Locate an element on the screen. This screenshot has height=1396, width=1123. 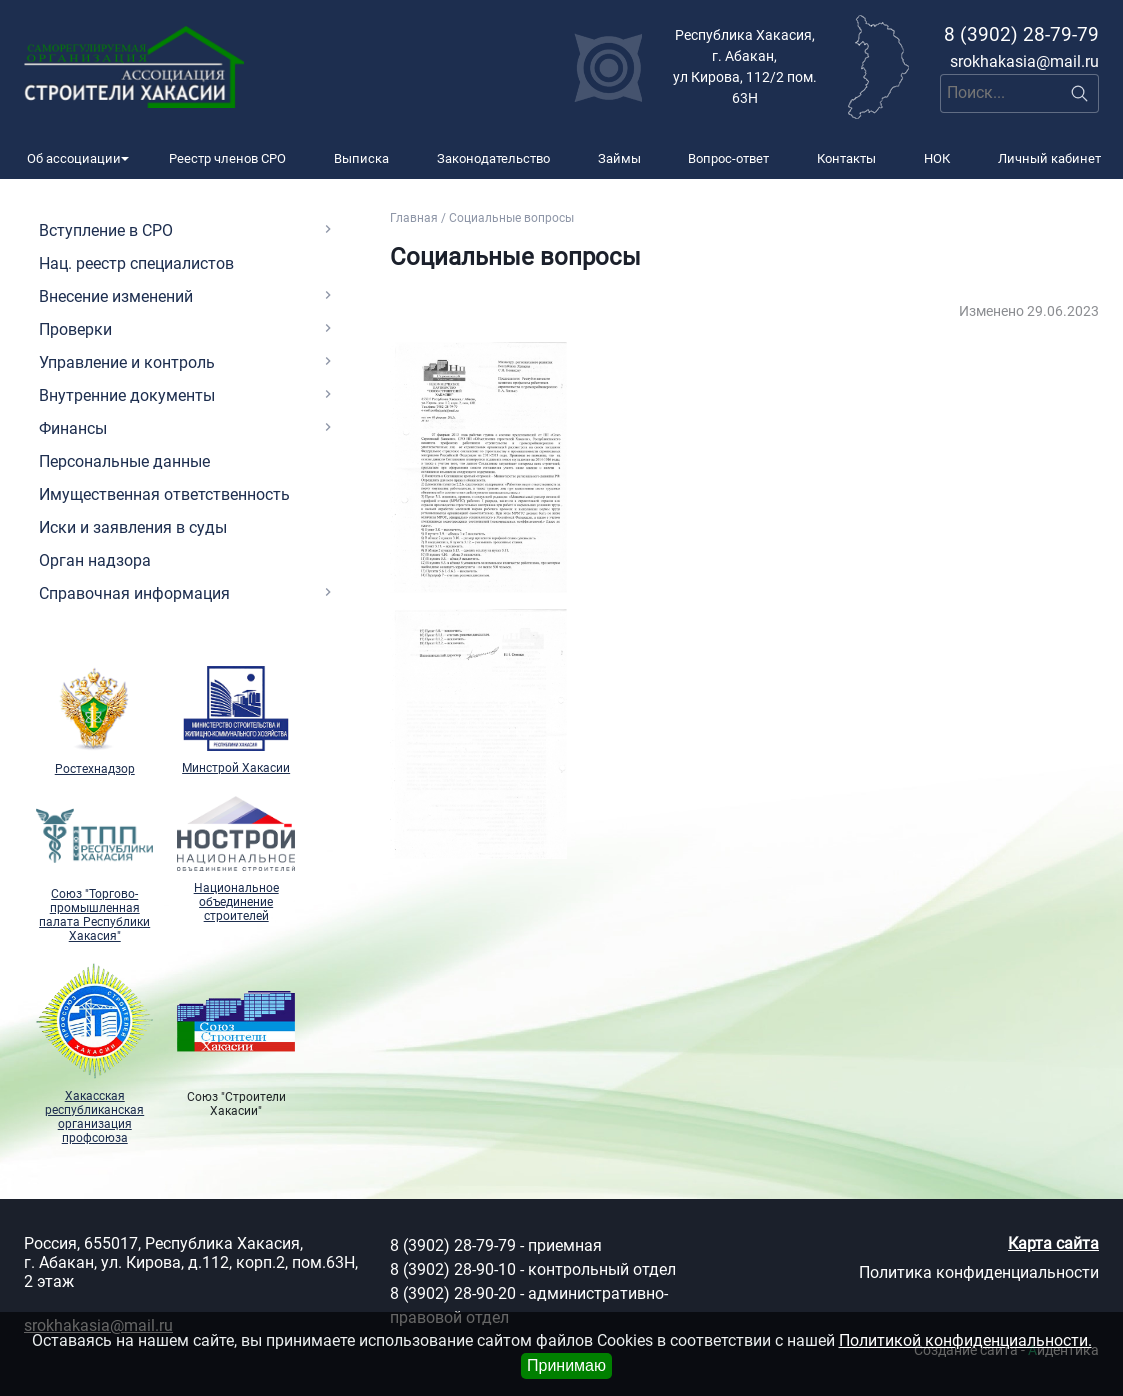
Финансы is located at coordinates (73, 428).